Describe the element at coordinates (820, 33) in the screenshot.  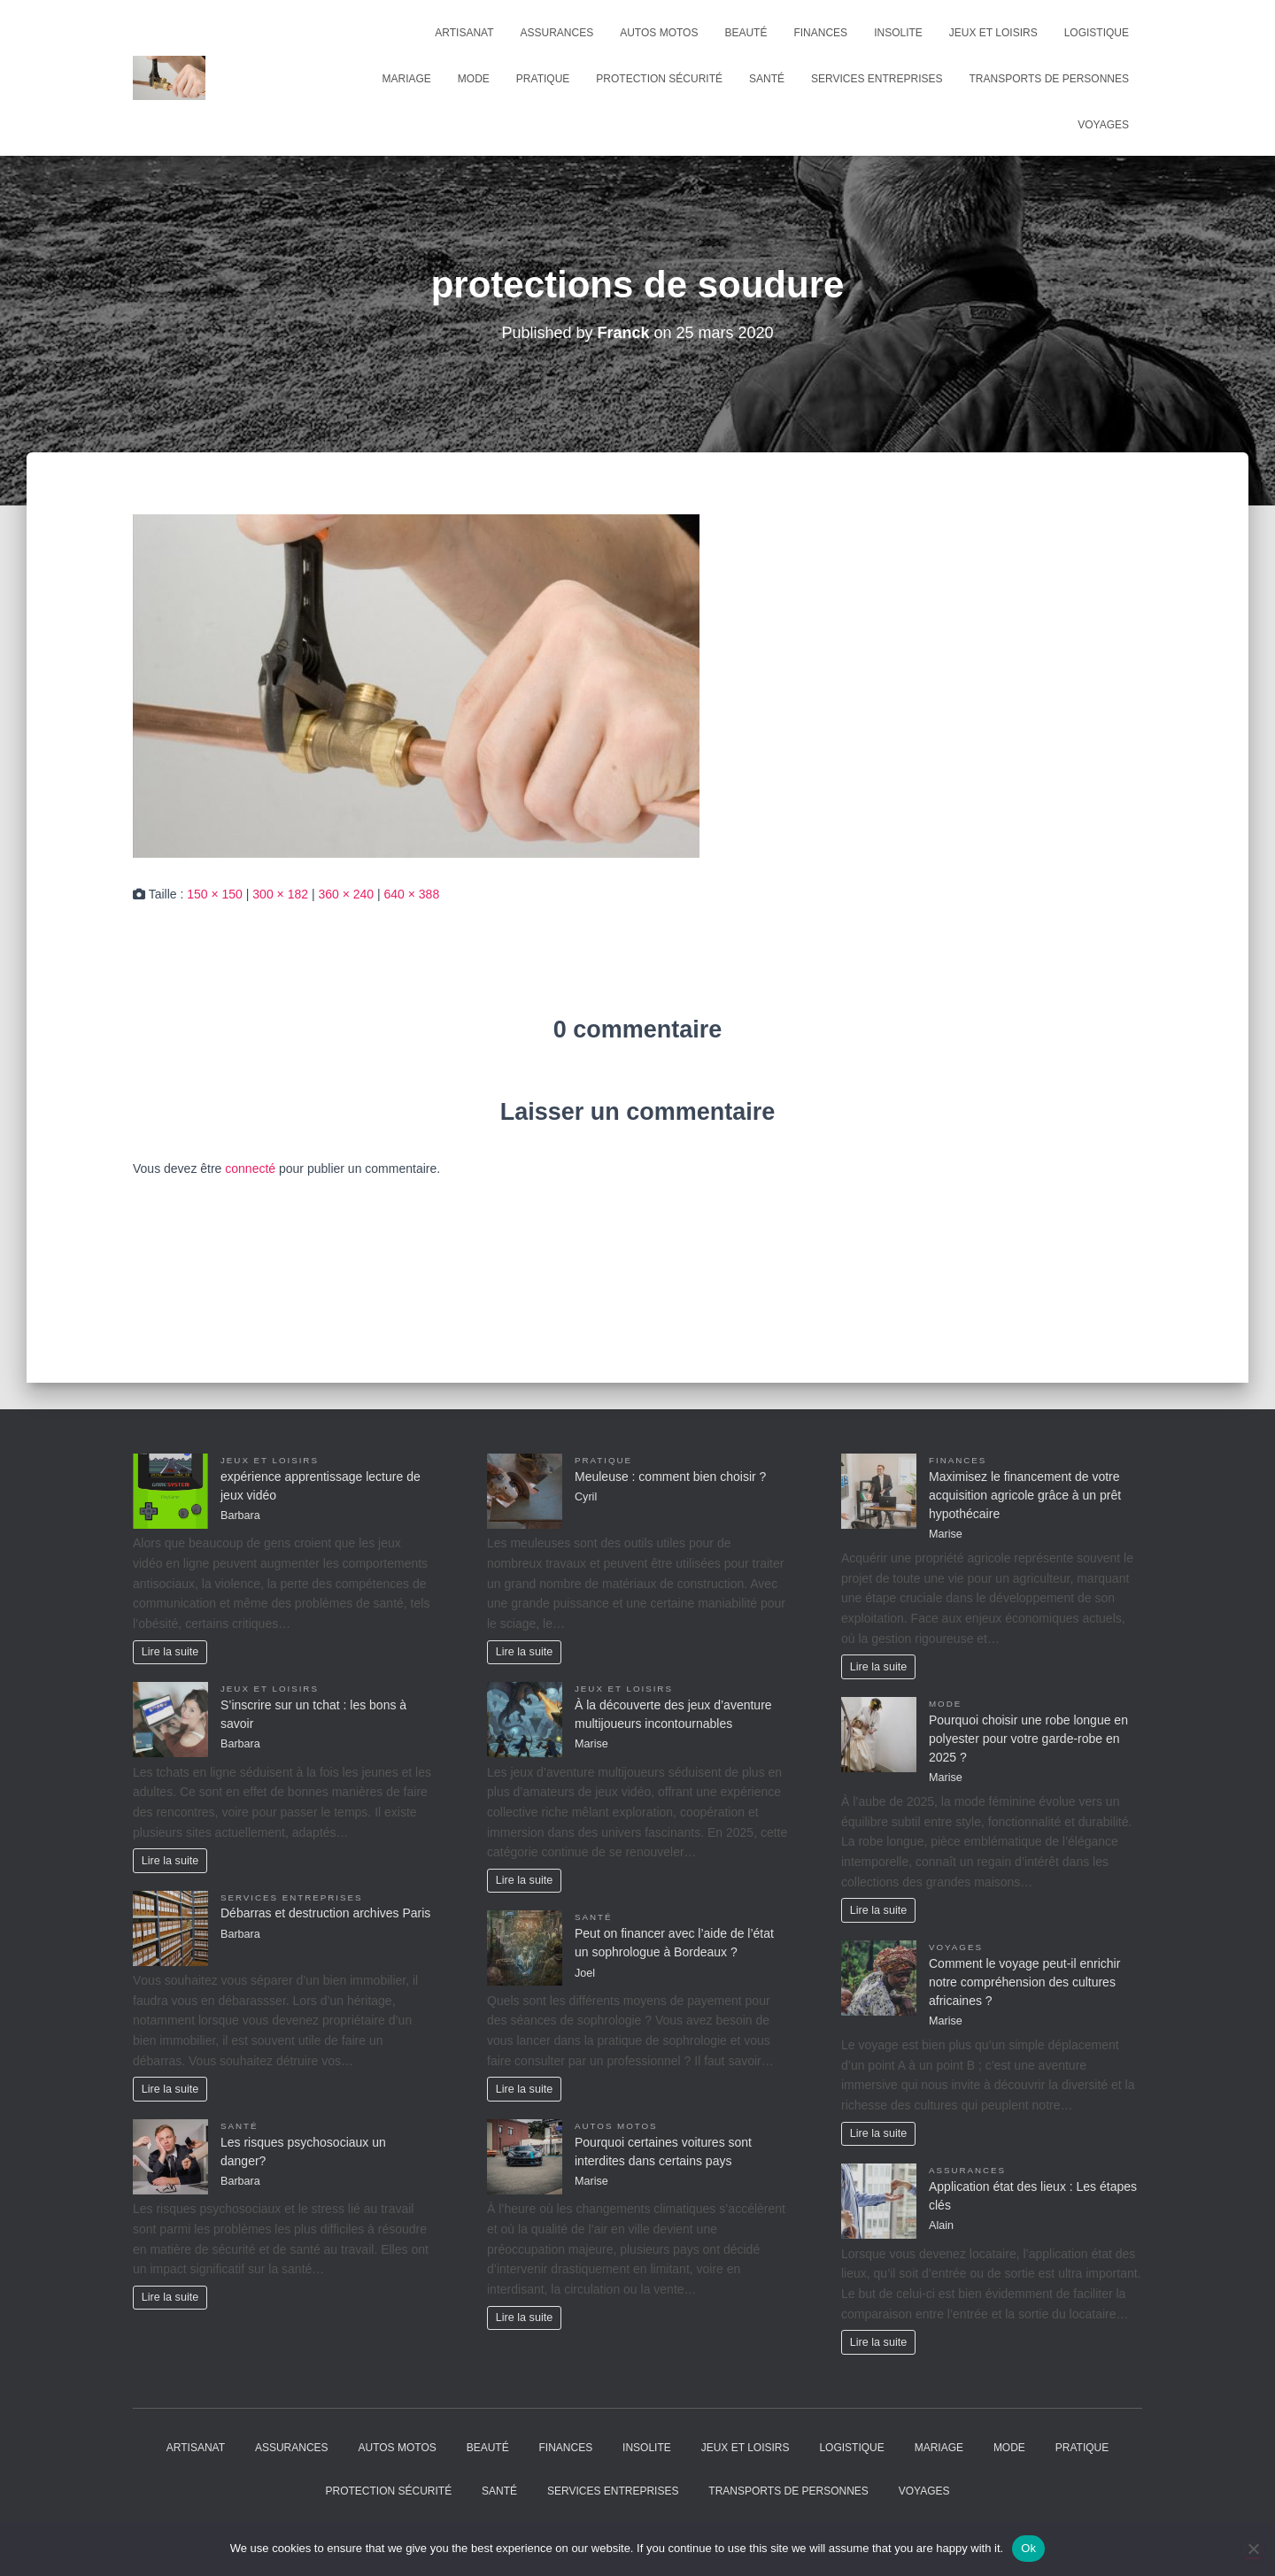
I see `Finances` at that location.